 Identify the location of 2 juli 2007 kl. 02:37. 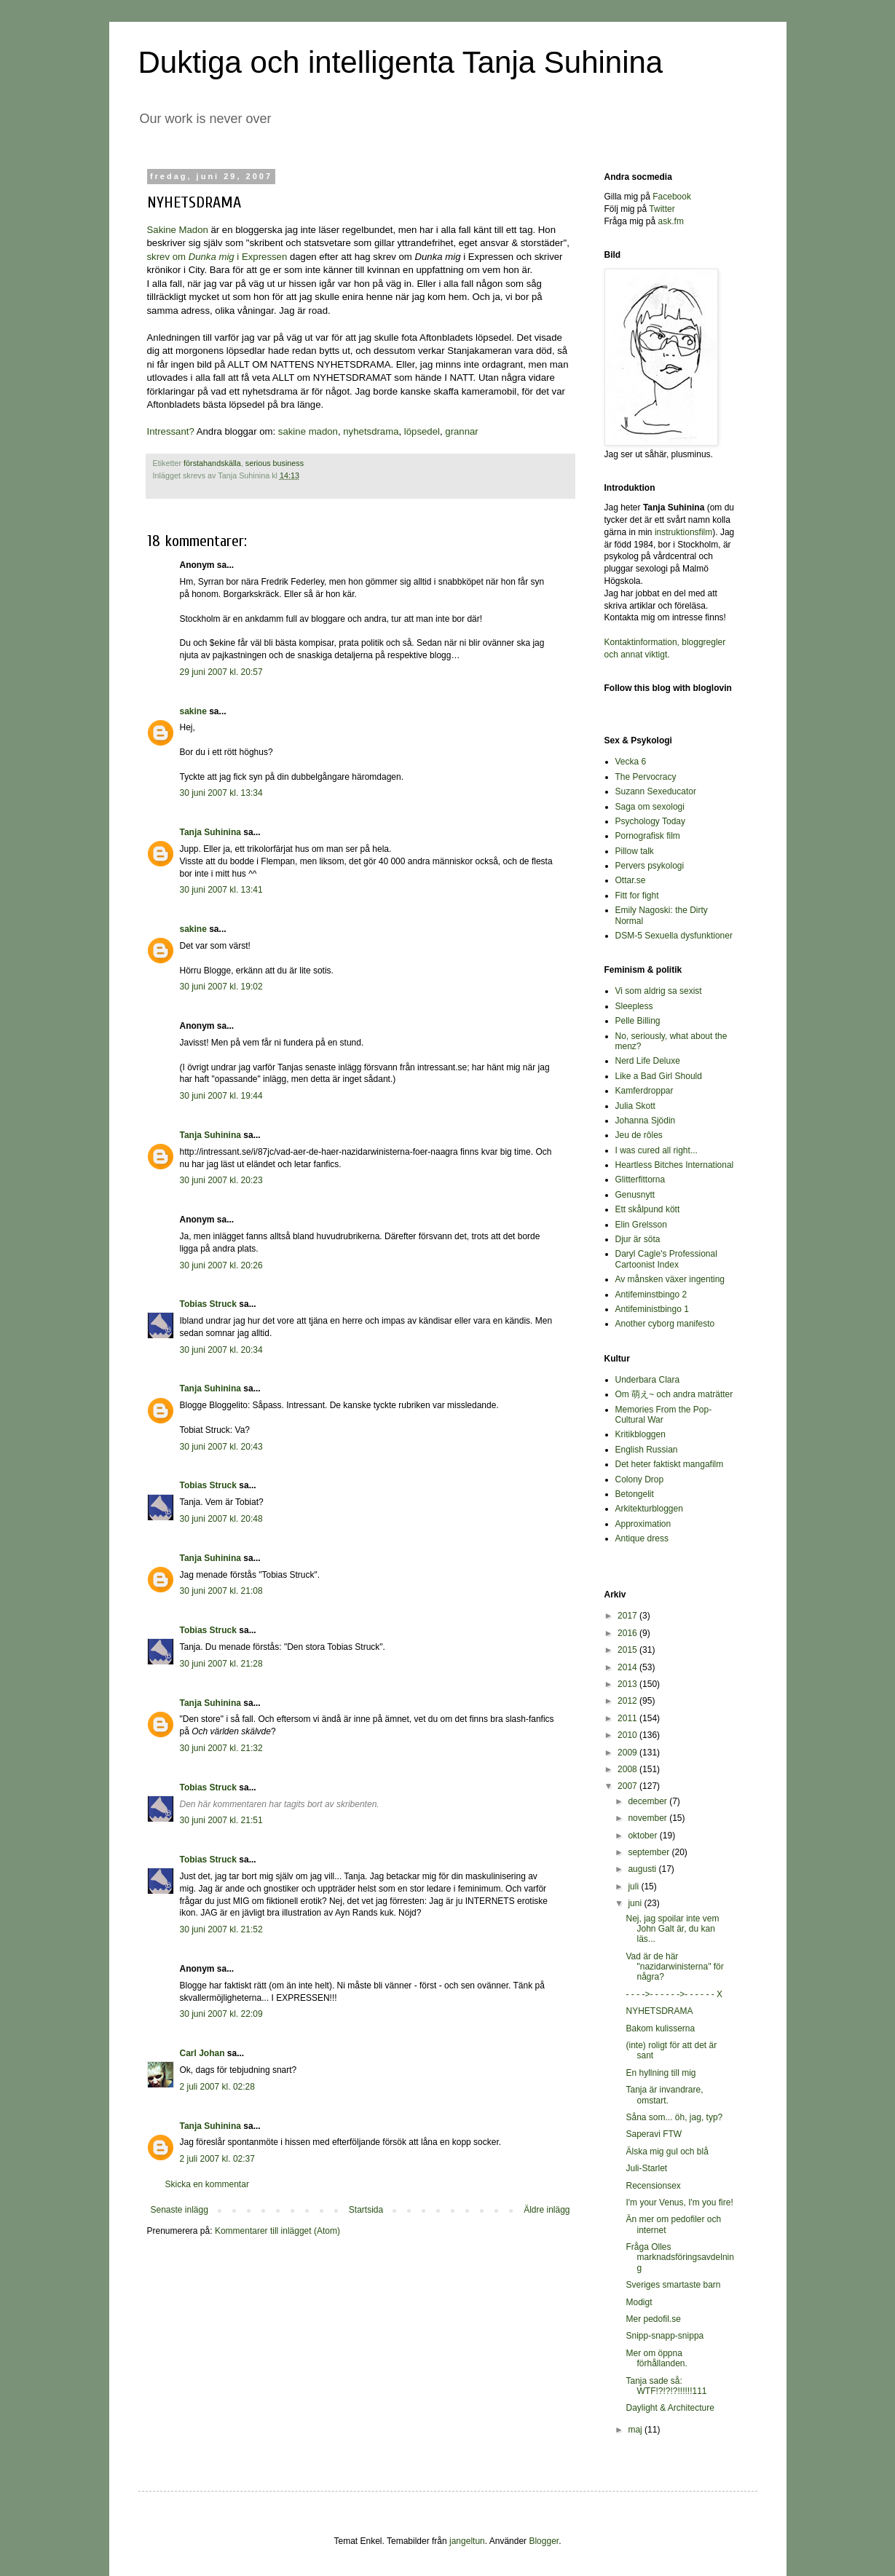
(217, 2159).